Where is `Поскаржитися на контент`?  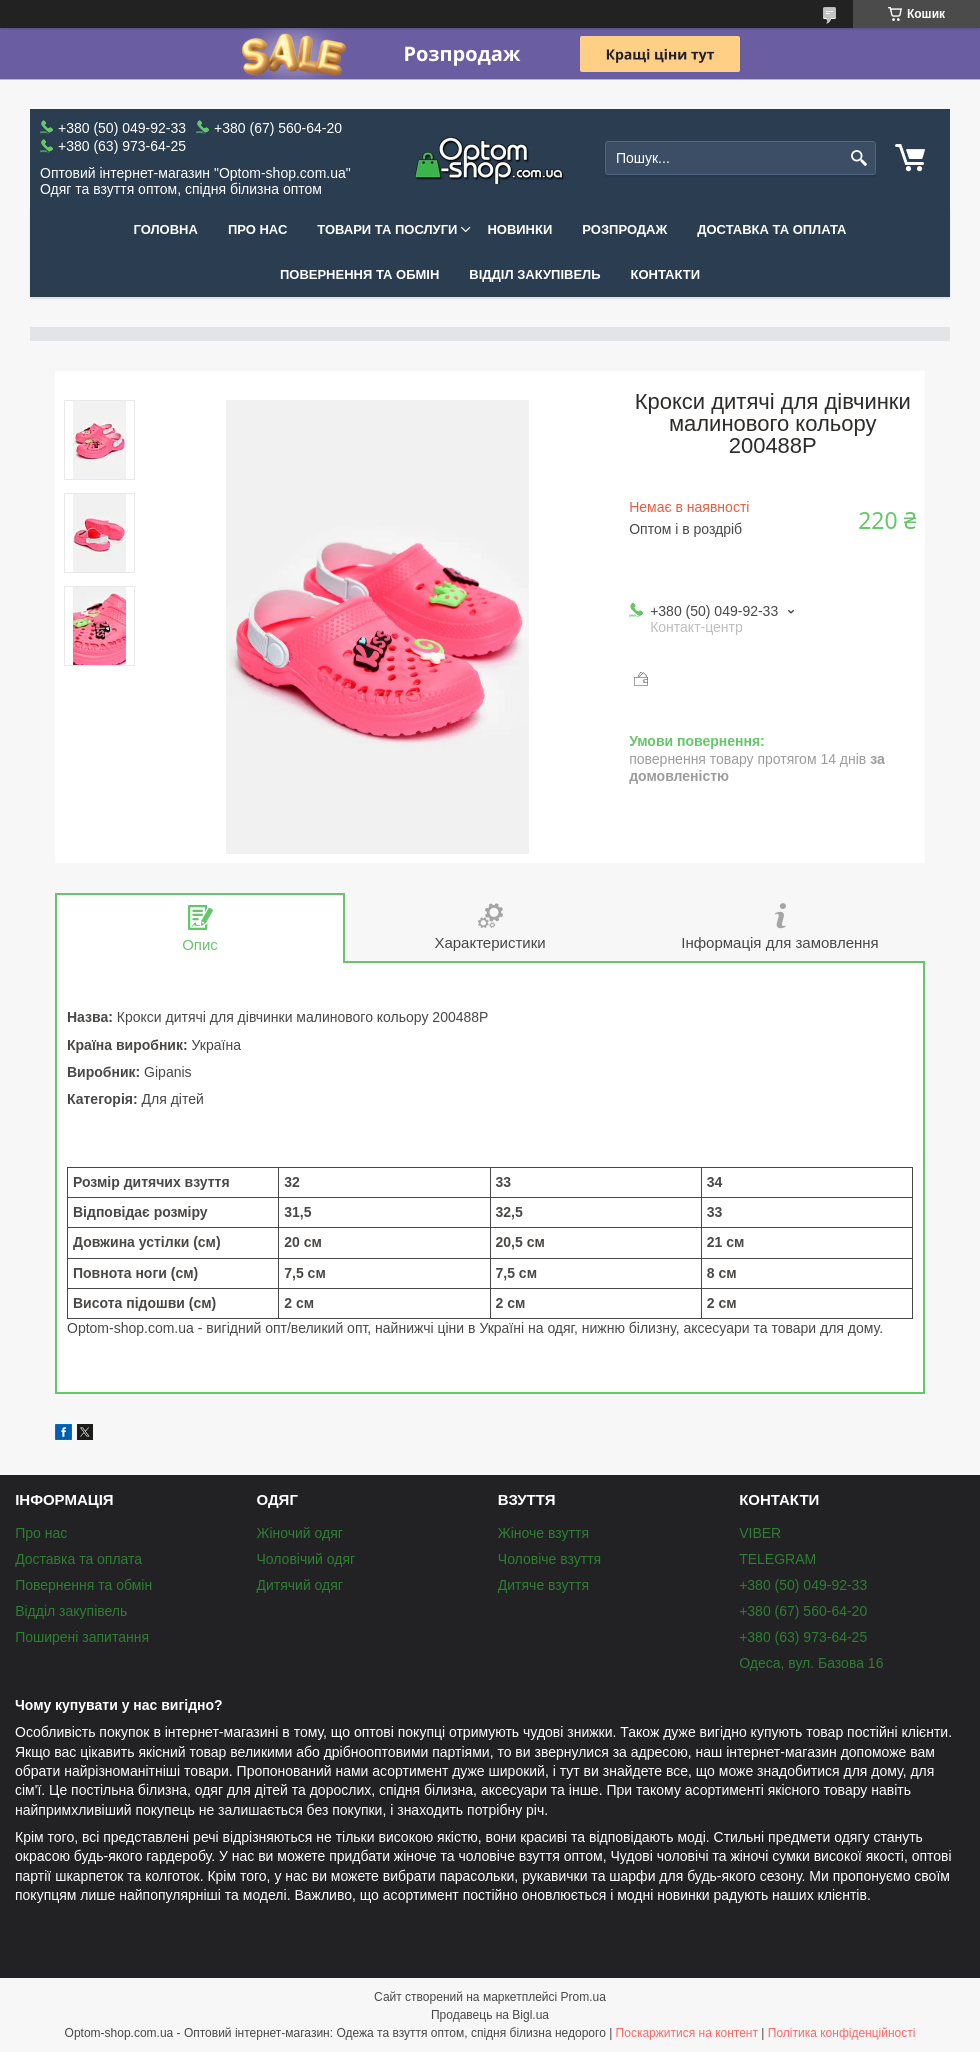 Поскаржитися на контент is located at coordinates (687, 2033).